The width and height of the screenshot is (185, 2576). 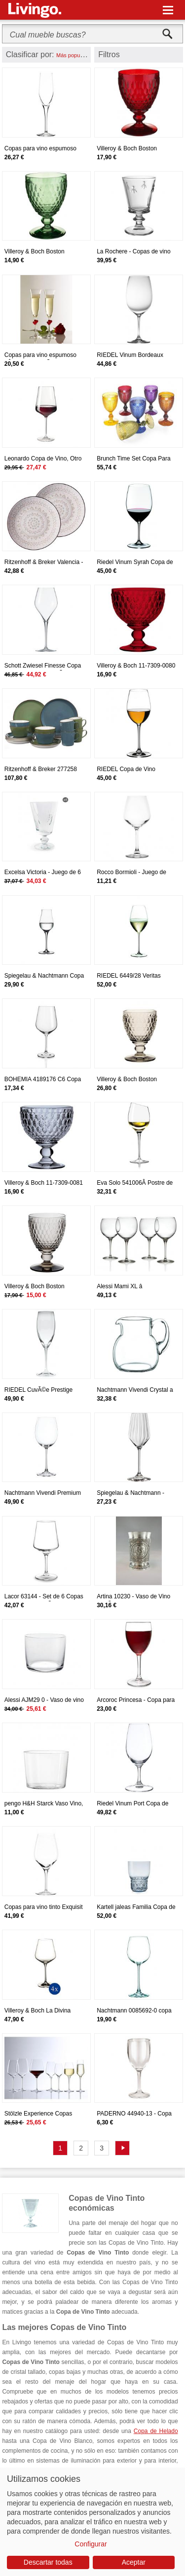 What do you see at coordinates (156, 2431) in the screenshot?
I see `Copa de Helado` at bounding box center [156, 2431].